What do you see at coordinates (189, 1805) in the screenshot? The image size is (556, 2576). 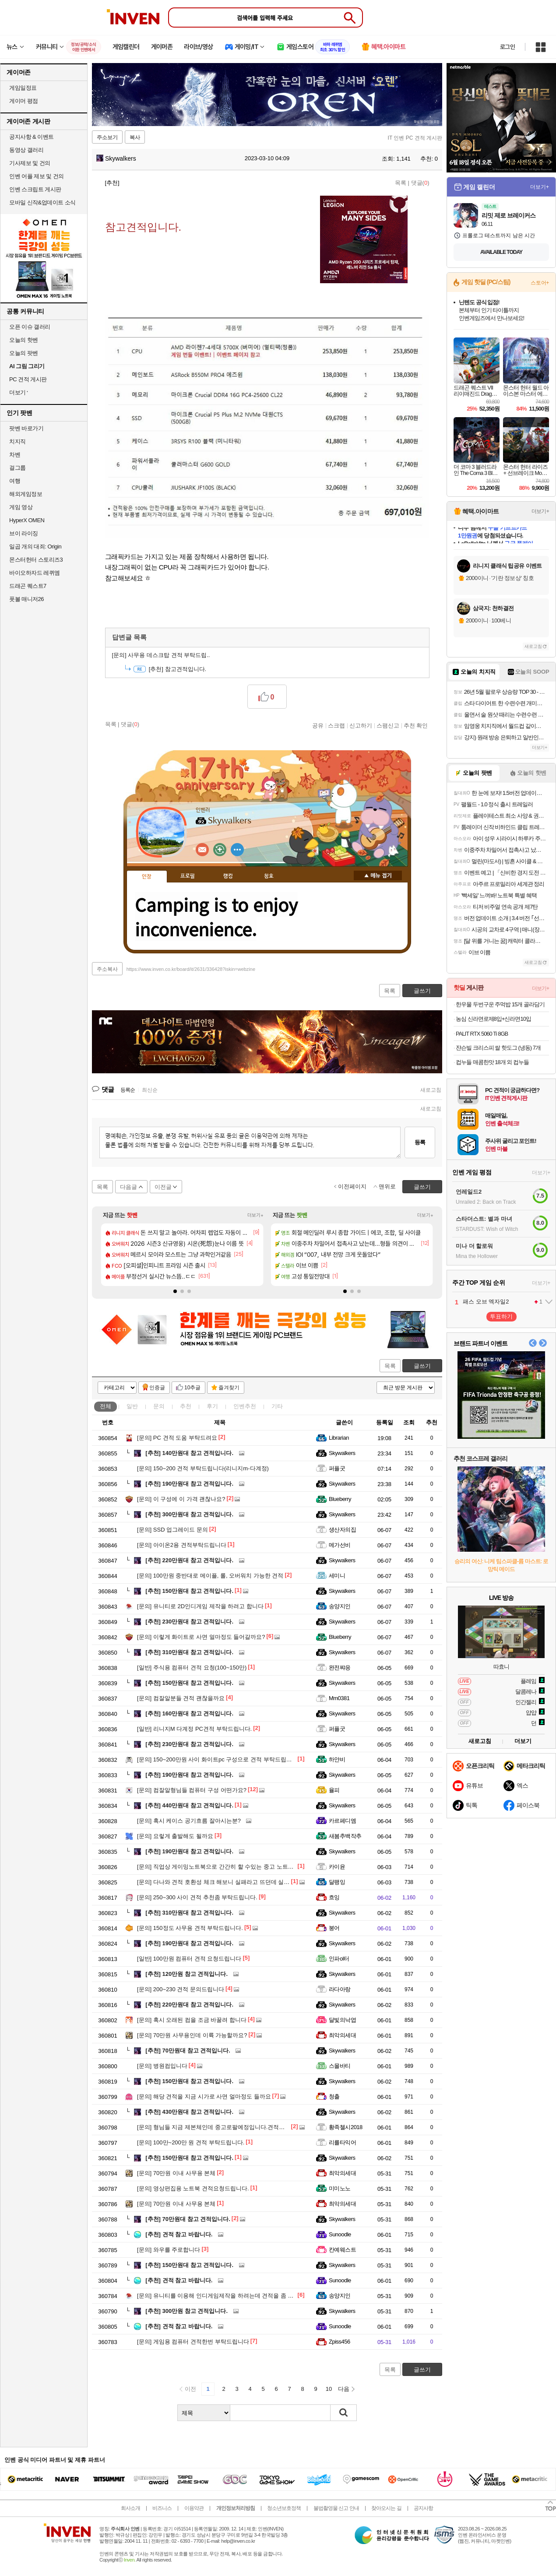 I see `440만원대 참고 견적입니다.` at bounding box center [189, 1805].